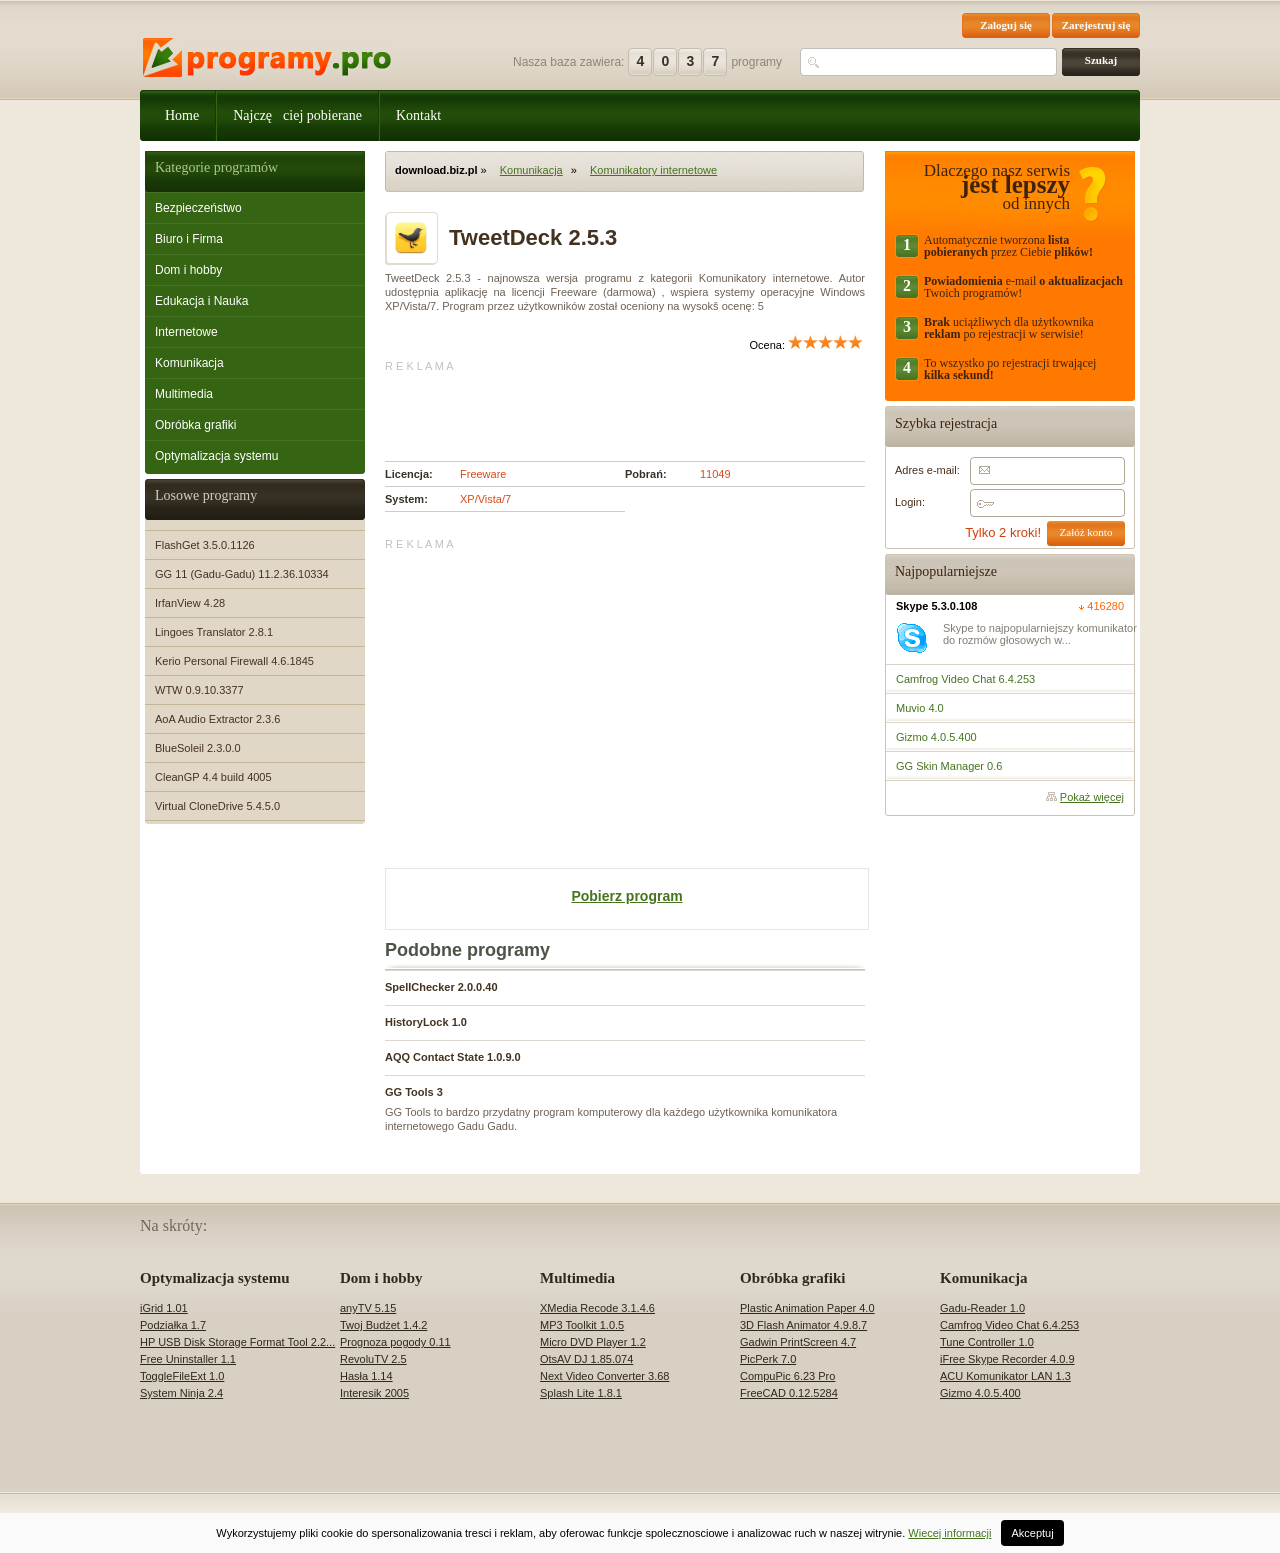 Image resolution: width=1280 pixels, height=1554 pixels. What do you see at coordinates (581, 1393) in the screenshot?
I see `Splash Lite 1.8.1` at bounding box center [581, 1393].